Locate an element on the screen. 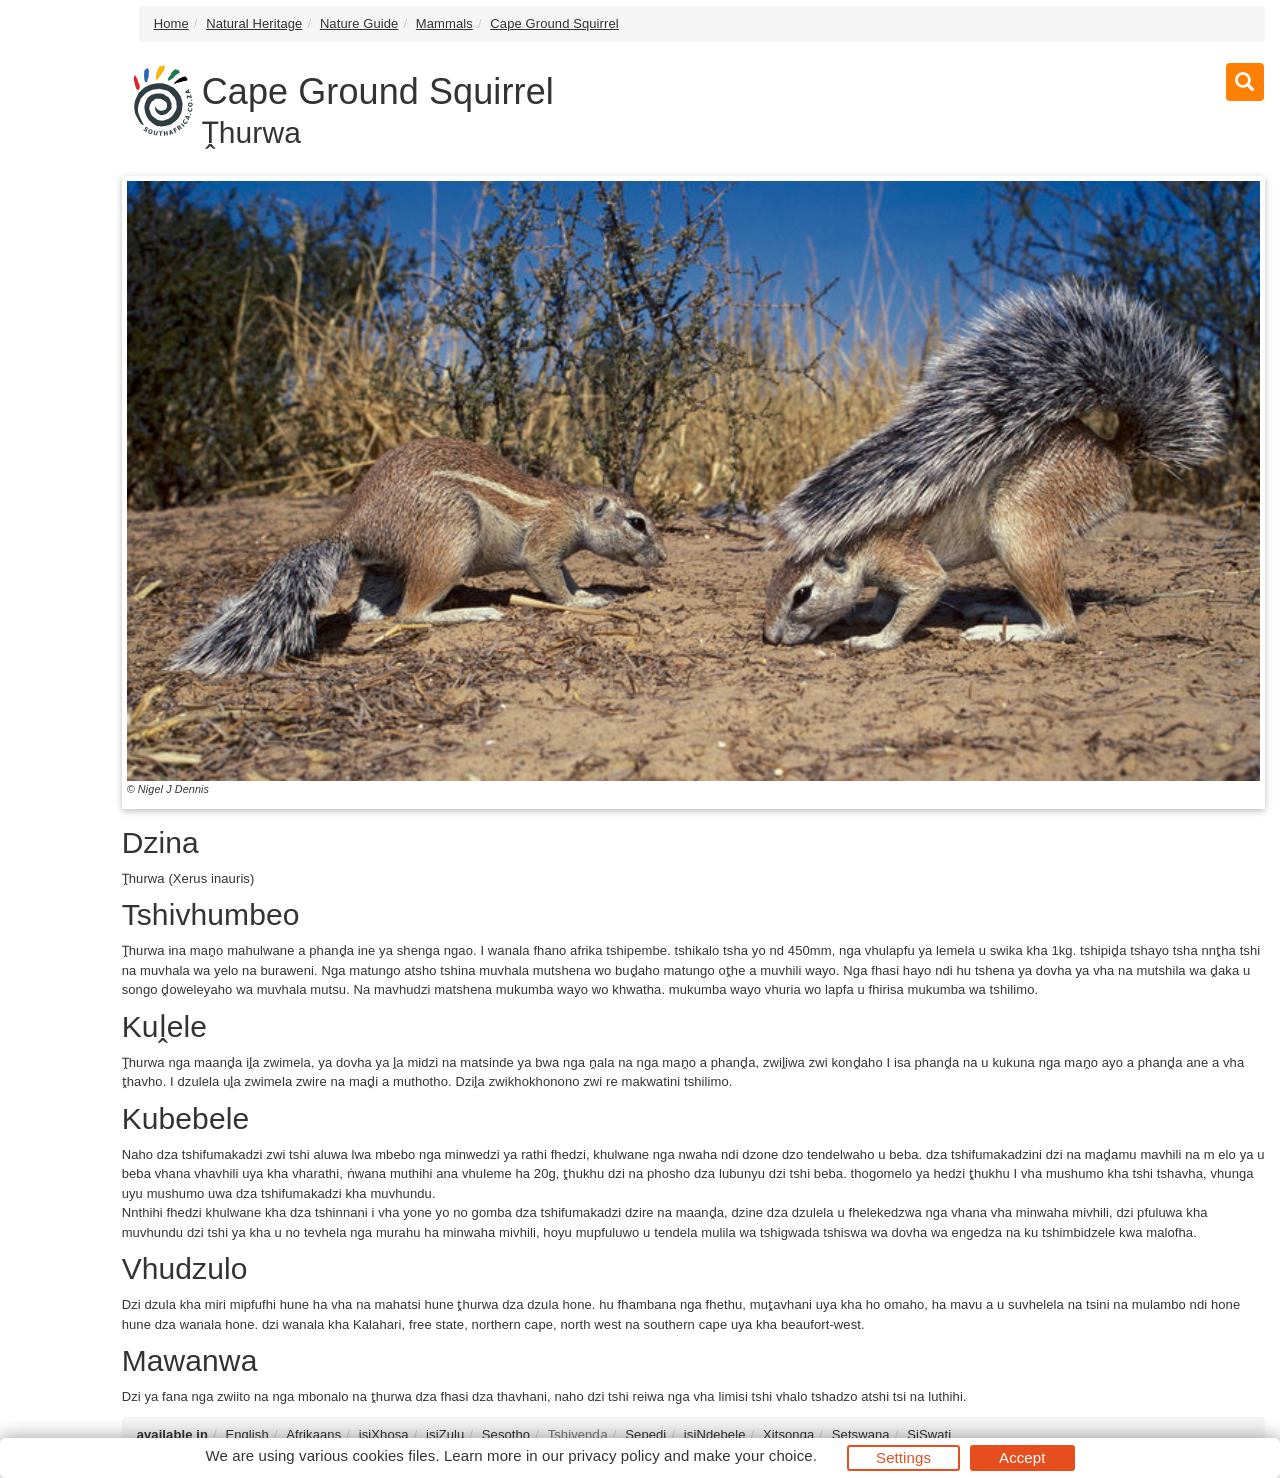 The image size is (1280, 1478). isiXhosa is located at coordinates (384, 1434).